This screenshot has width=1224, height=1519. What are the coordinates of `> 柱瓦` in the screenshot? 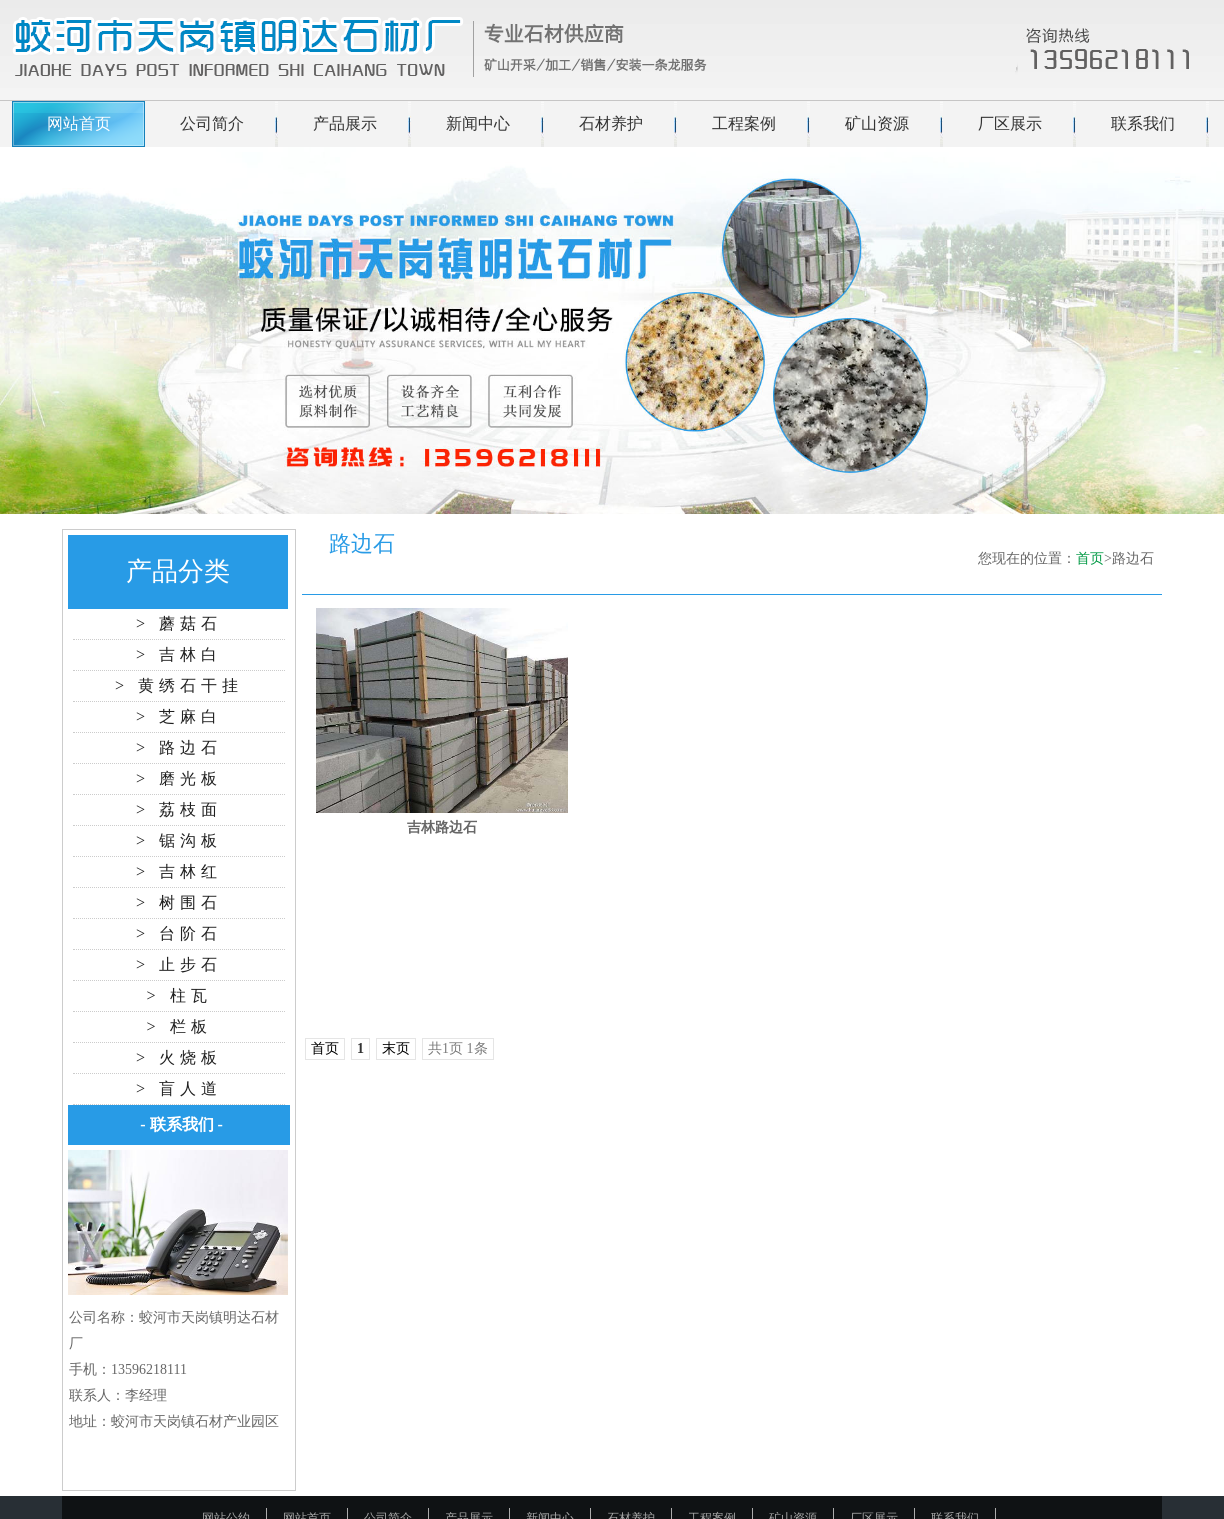 It's located at (178, 995).